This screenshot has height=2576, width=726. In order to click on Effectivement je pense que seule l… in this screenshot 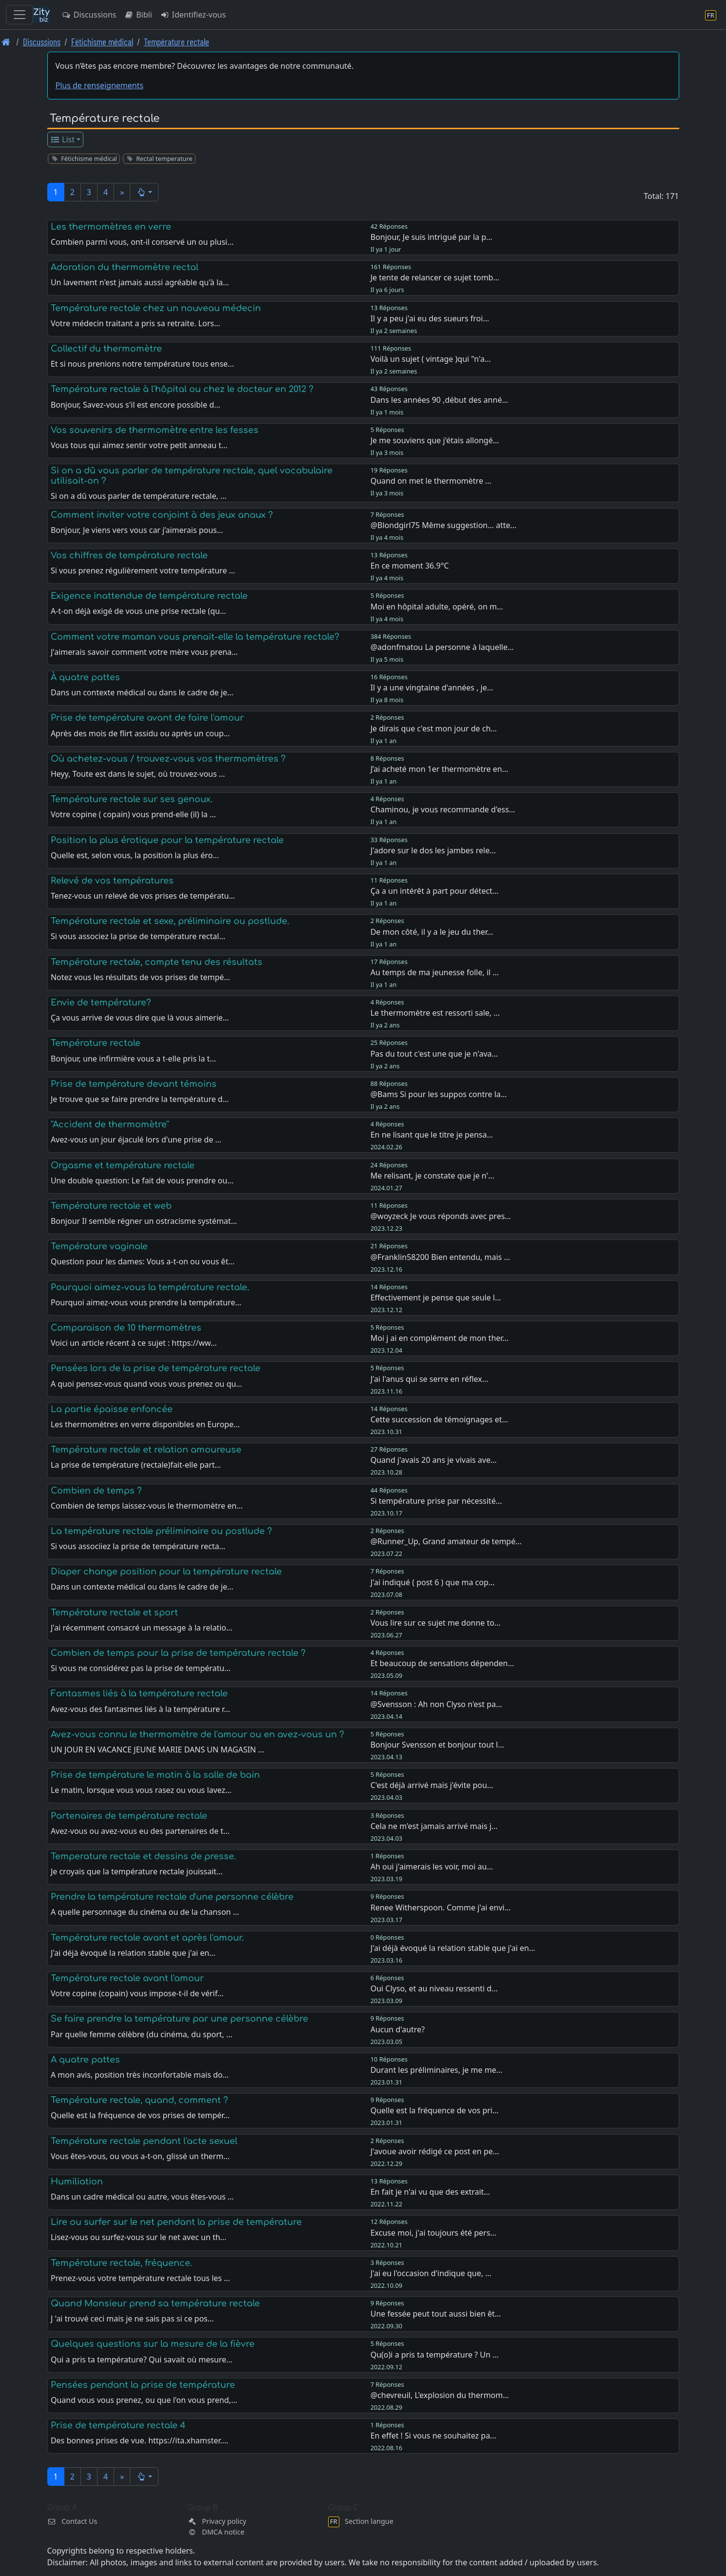, I will do `click(436, 1297)`.